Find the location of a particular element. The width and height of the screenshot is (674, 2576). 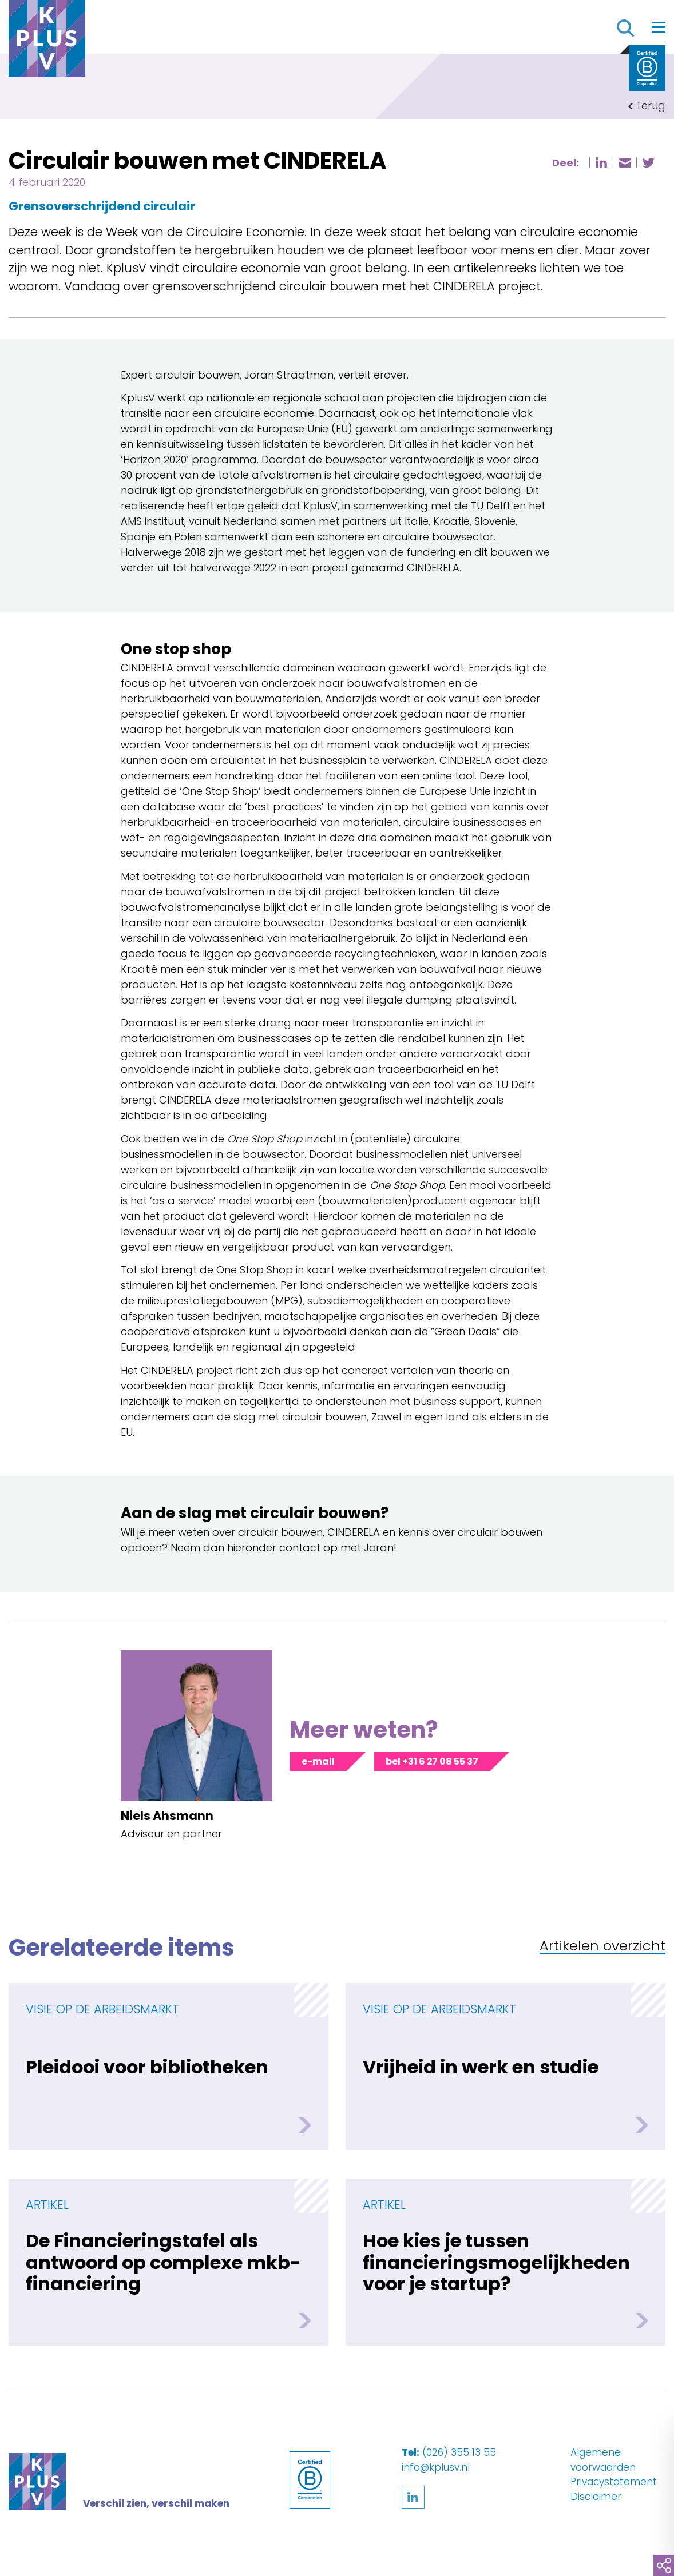

Privacystatement is located at coordinates (613, 2482).